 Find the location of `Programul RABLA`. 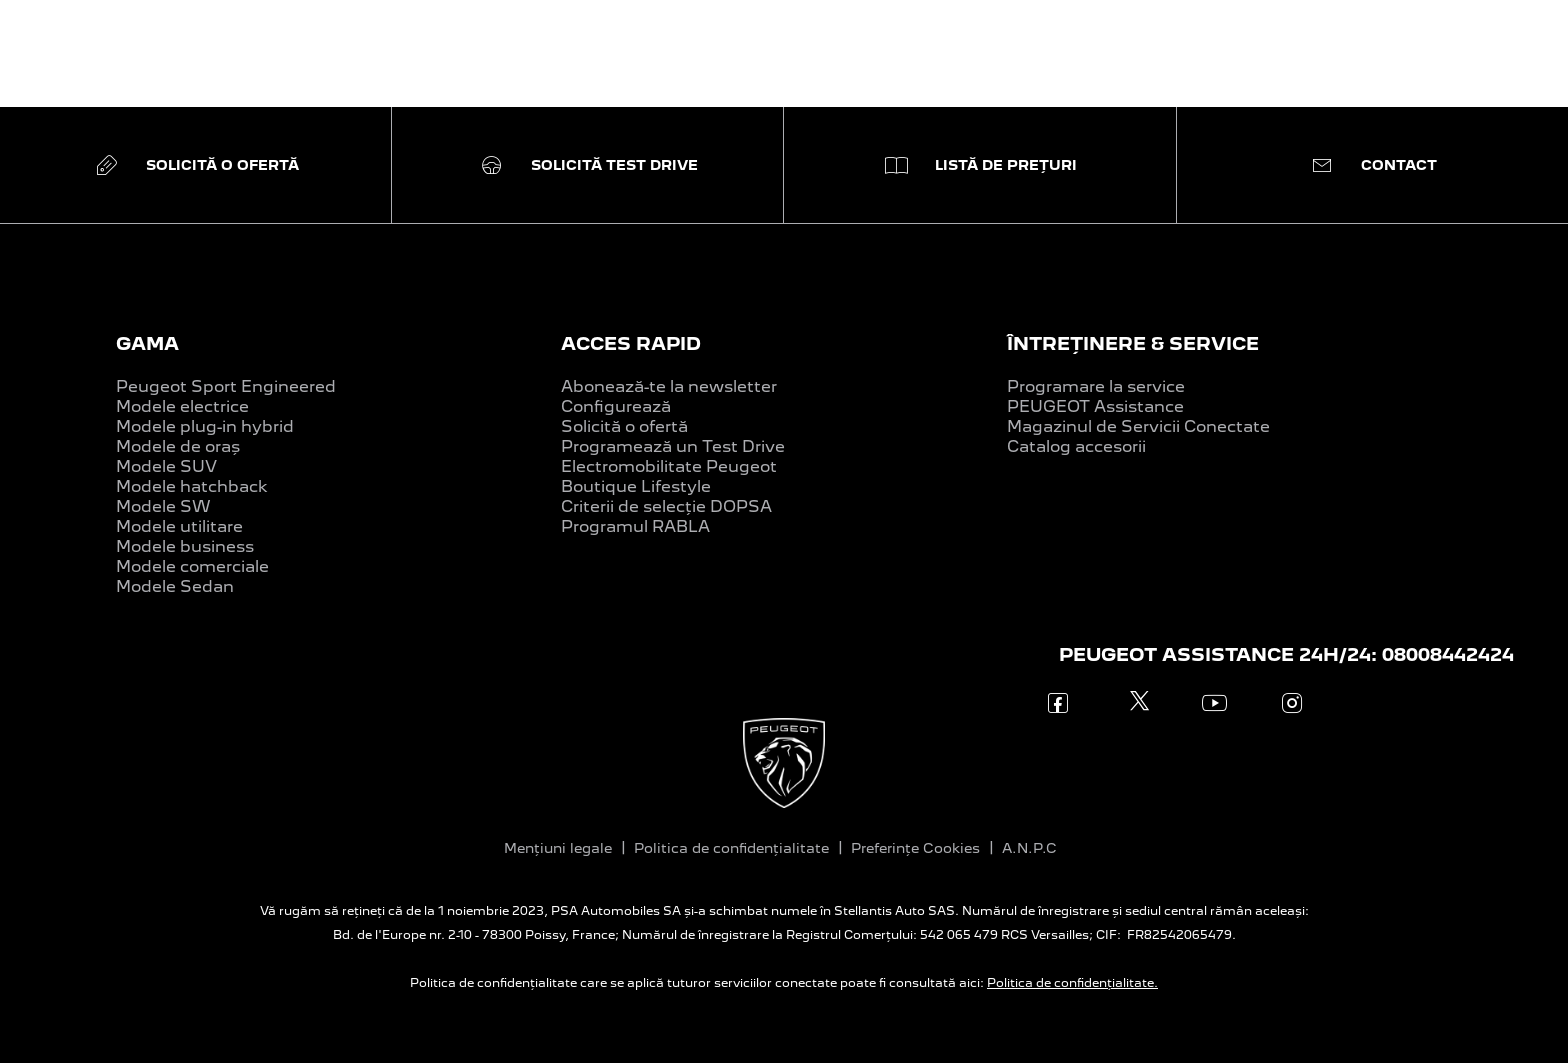

Programul RABLA is located at coordinates (635, 526).